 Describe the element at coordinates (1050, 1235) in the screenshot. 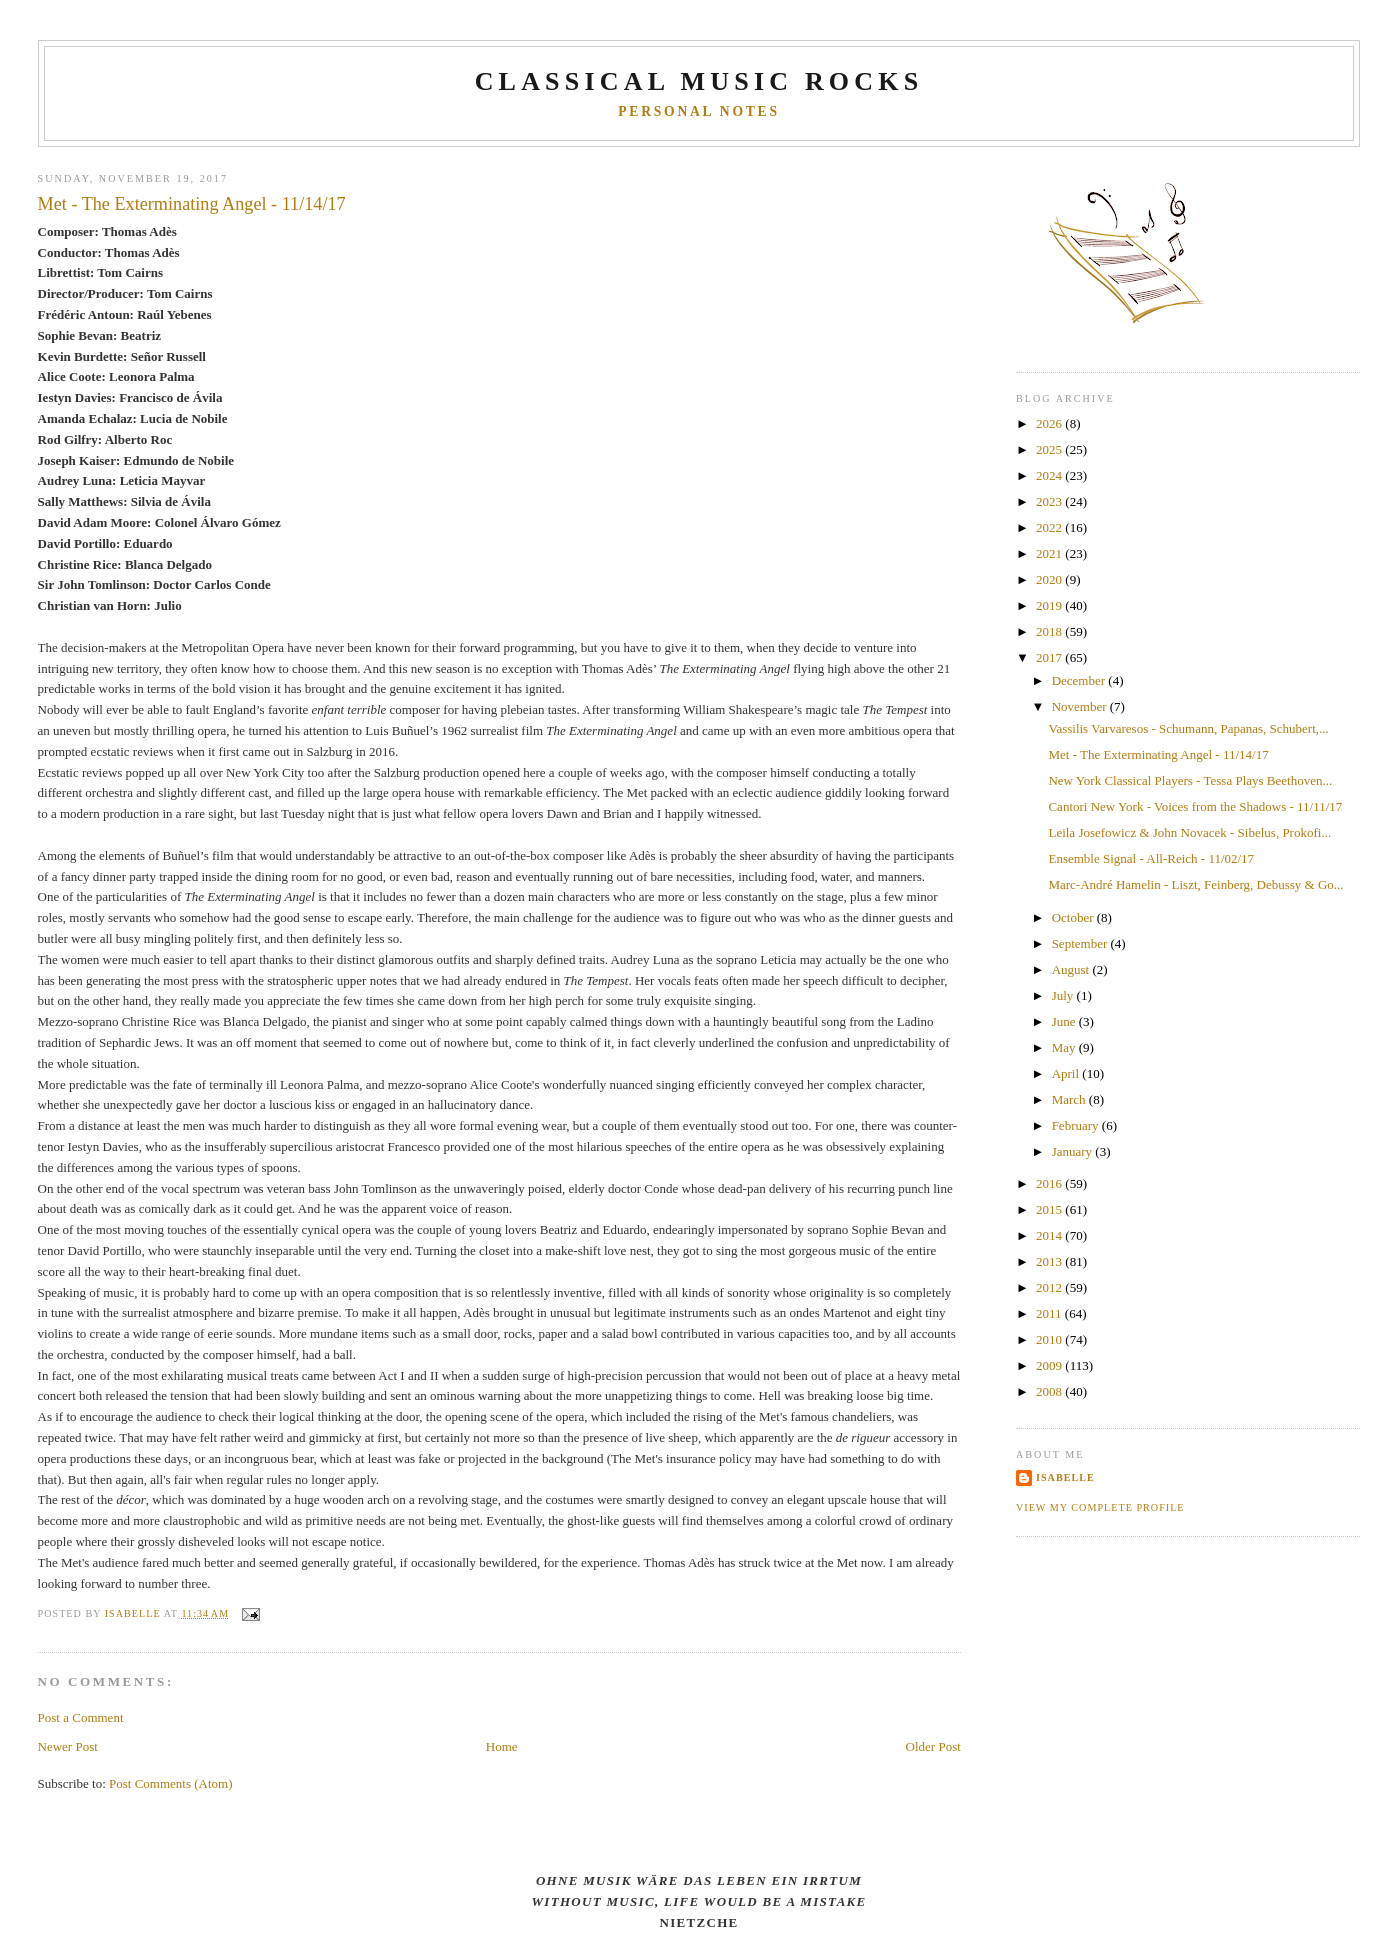

I see `2014` at that location.